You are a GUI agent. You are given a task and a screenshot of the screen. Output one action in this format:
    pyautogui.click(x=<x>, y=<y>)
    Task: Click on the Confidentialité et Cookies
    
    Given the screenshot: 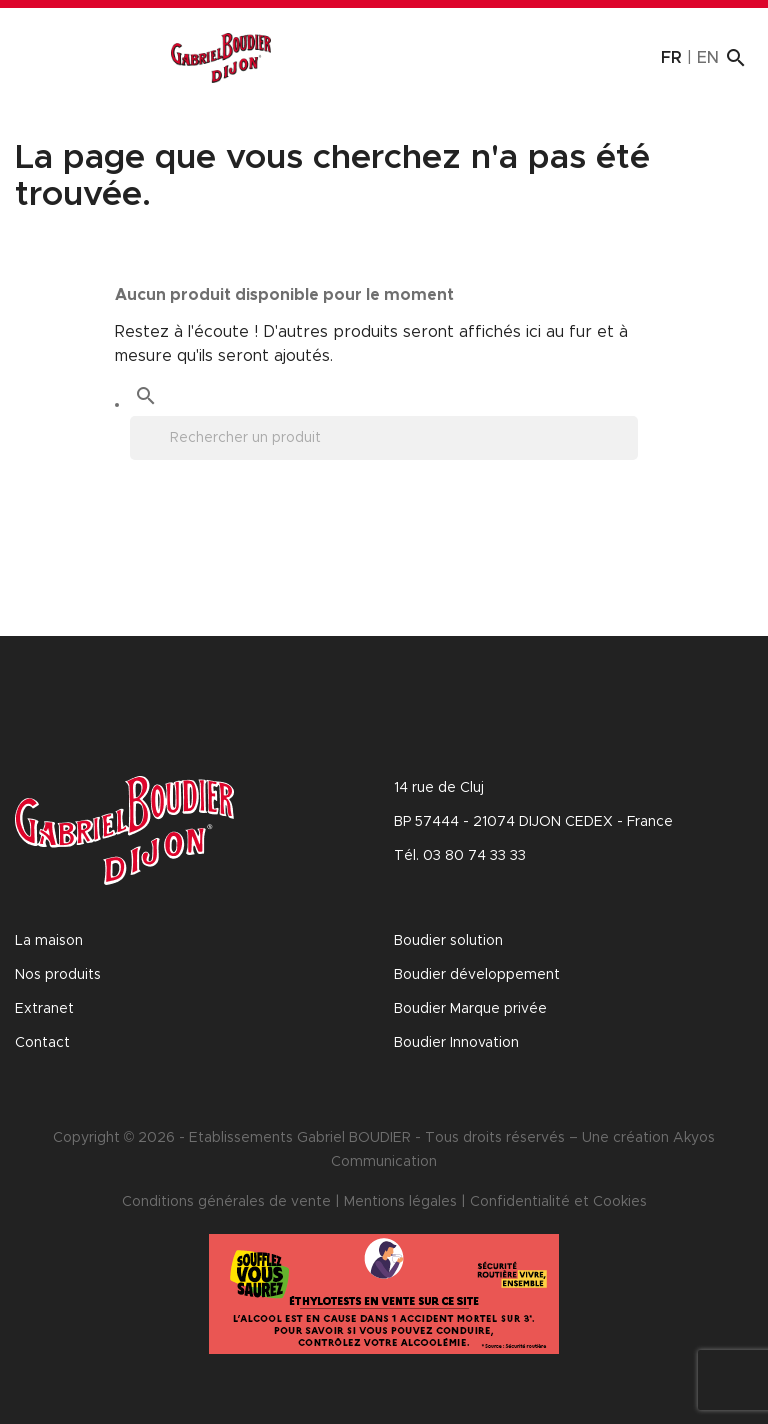 What is the action you would take?
    pyautogui.click(x=558, y=1202)
    